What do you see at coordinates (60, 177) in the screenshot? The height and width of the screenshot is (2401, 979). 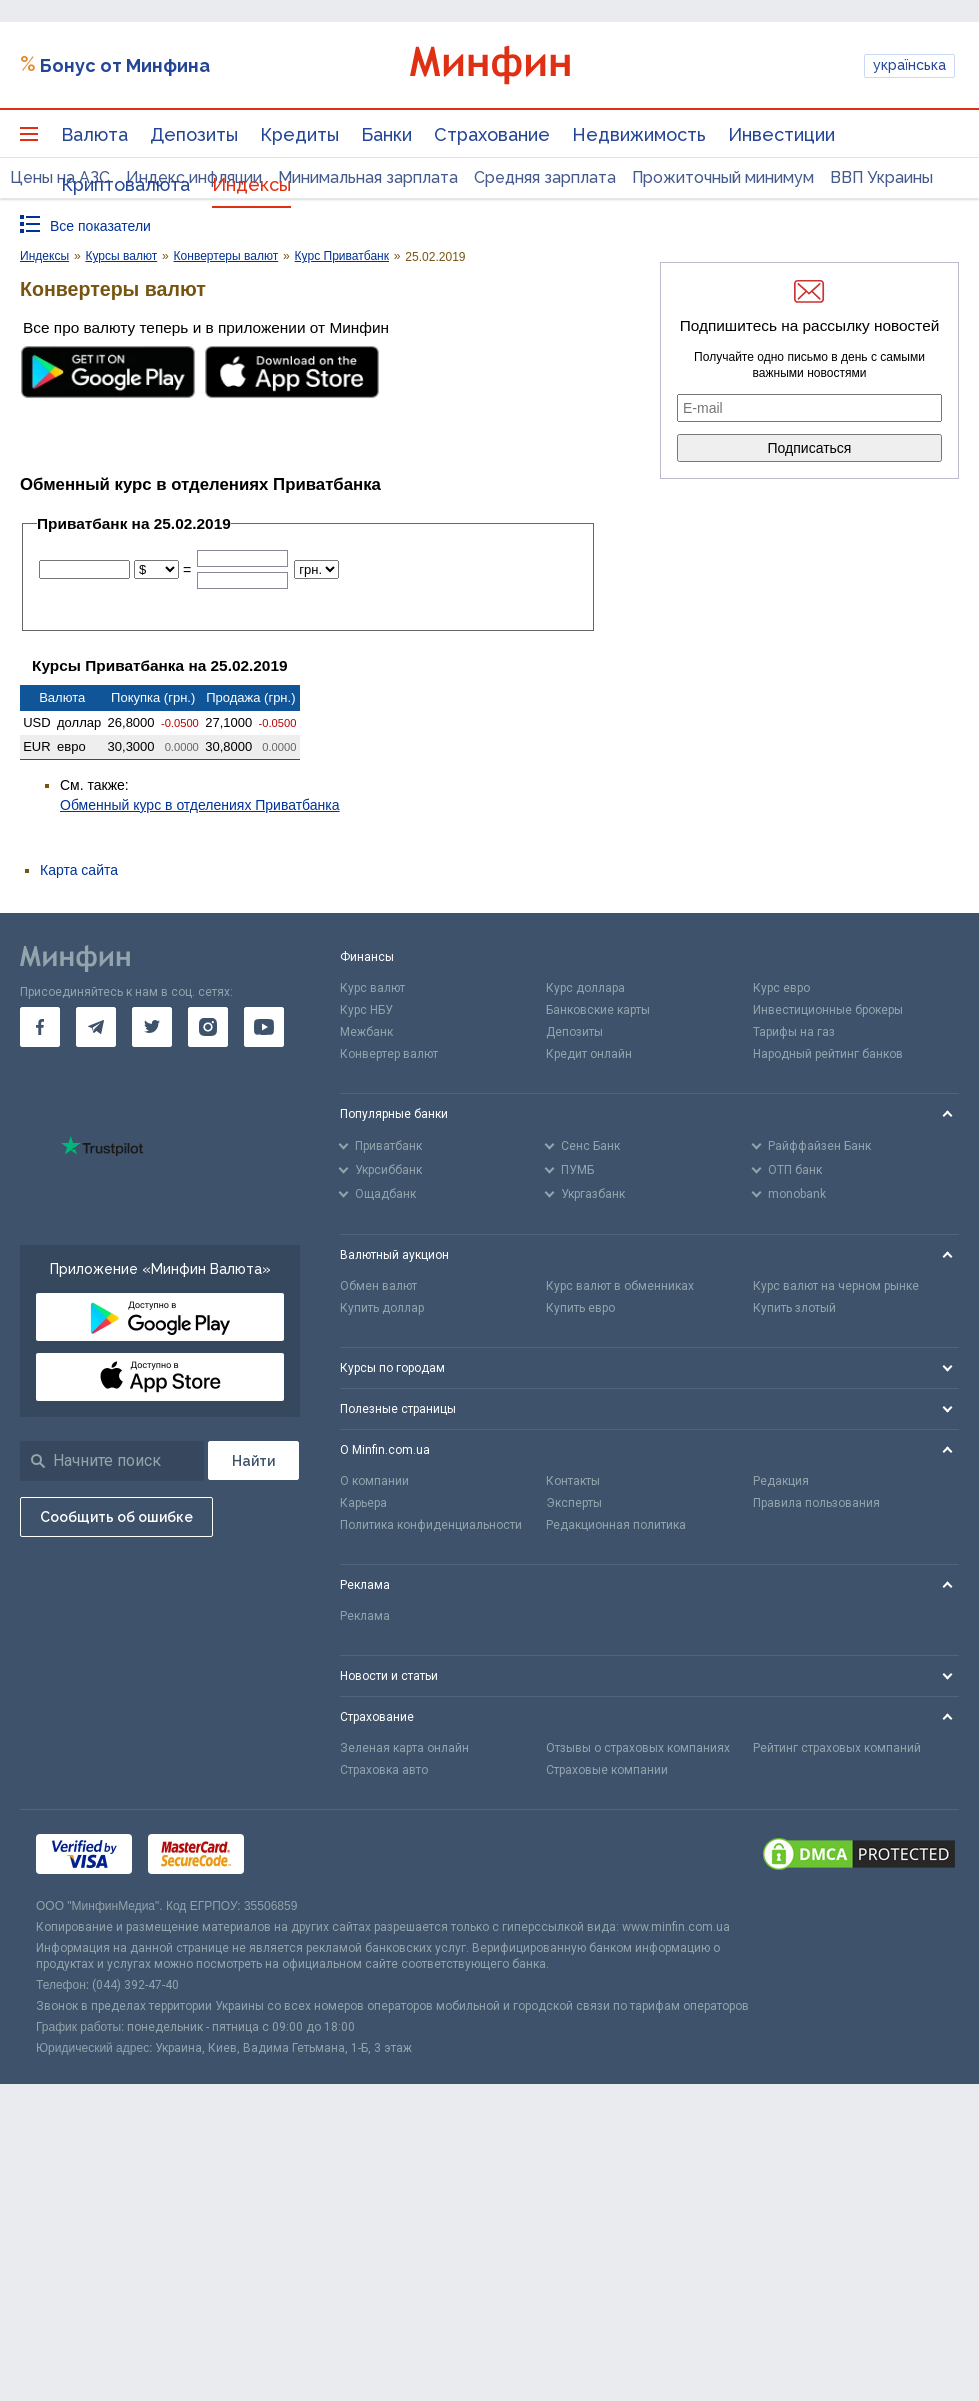 I see `Цены на АЗС` at bounding box center [60, 177].